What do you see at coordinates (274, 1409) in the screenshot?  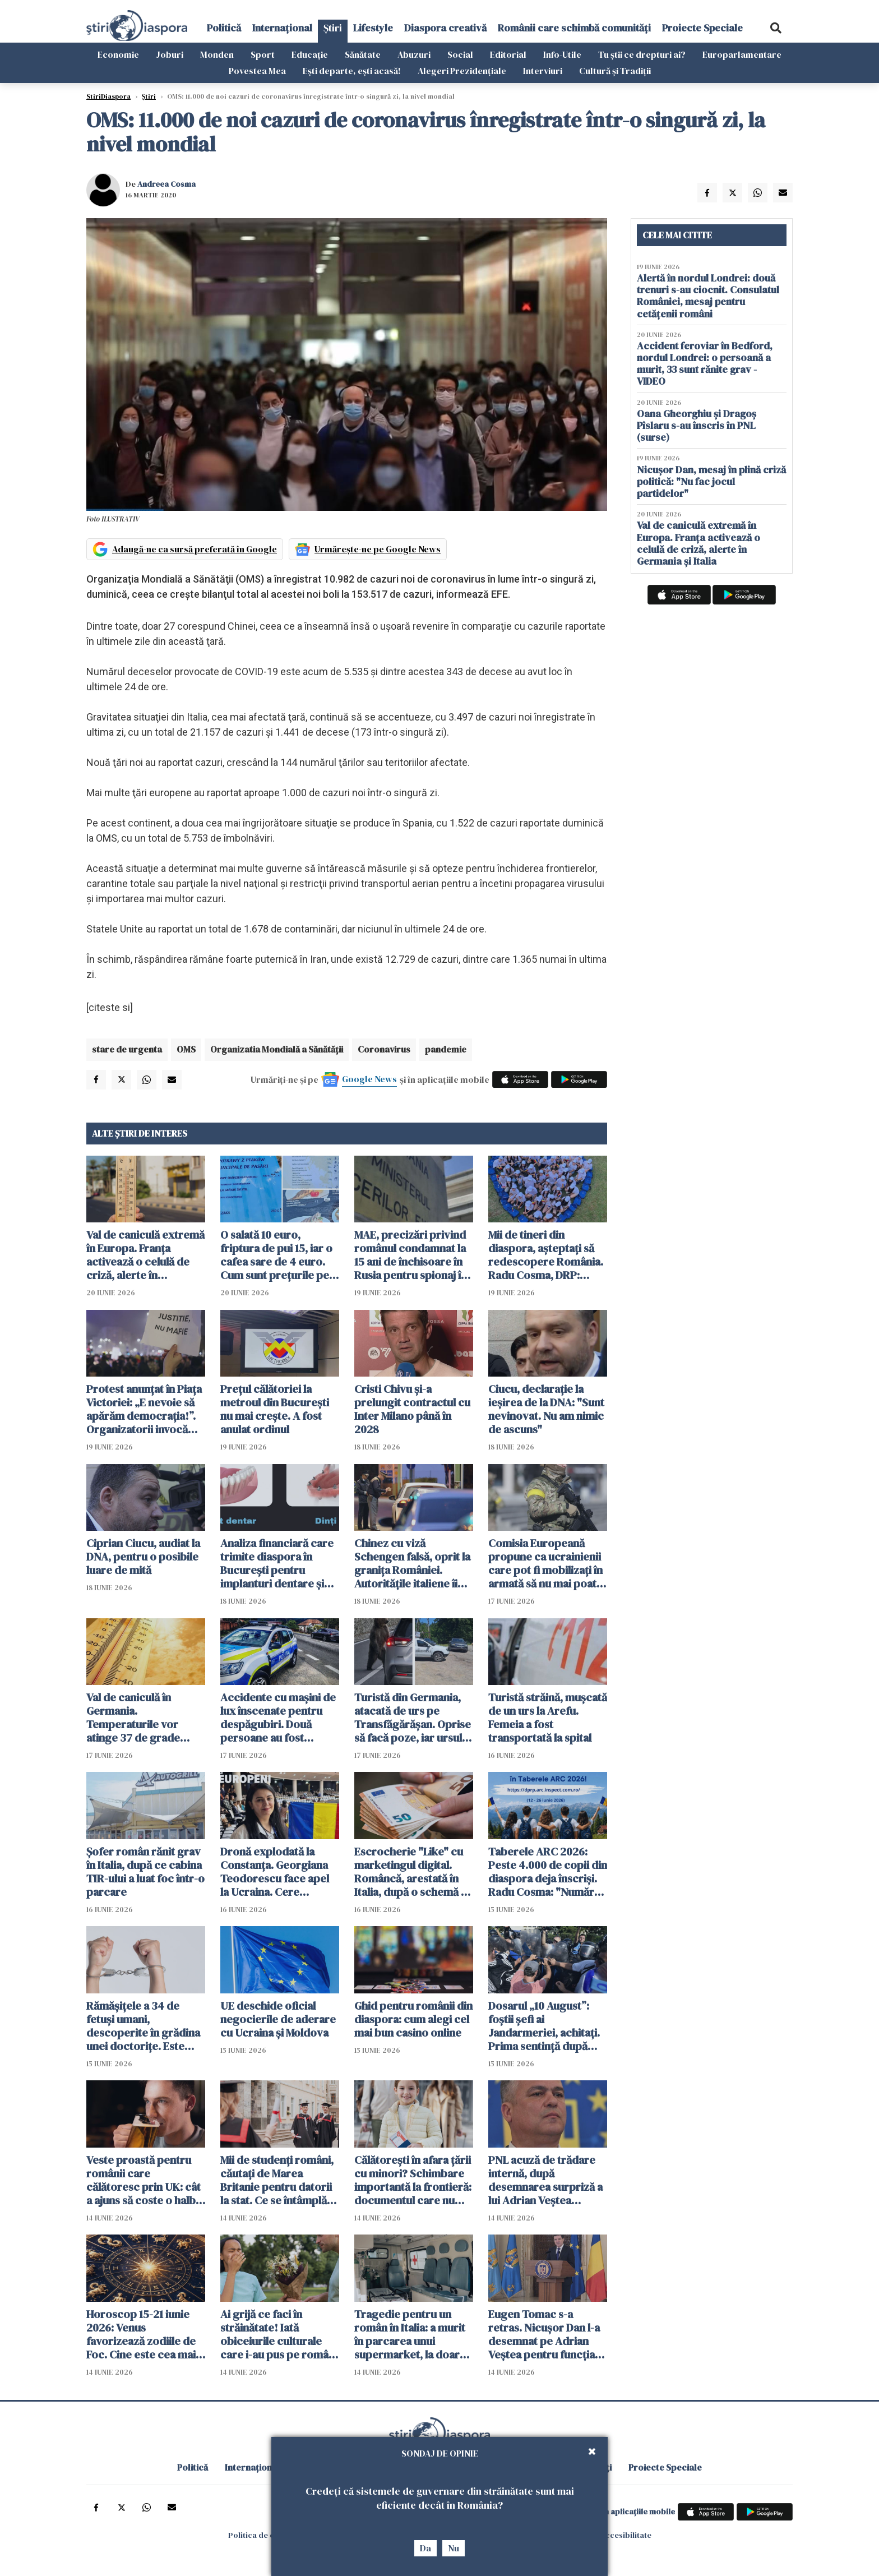 I see `Prețul călătoriei la metroul din București nu mai crește. A fost anulat ordinul` at bounding box center [274, 1409].